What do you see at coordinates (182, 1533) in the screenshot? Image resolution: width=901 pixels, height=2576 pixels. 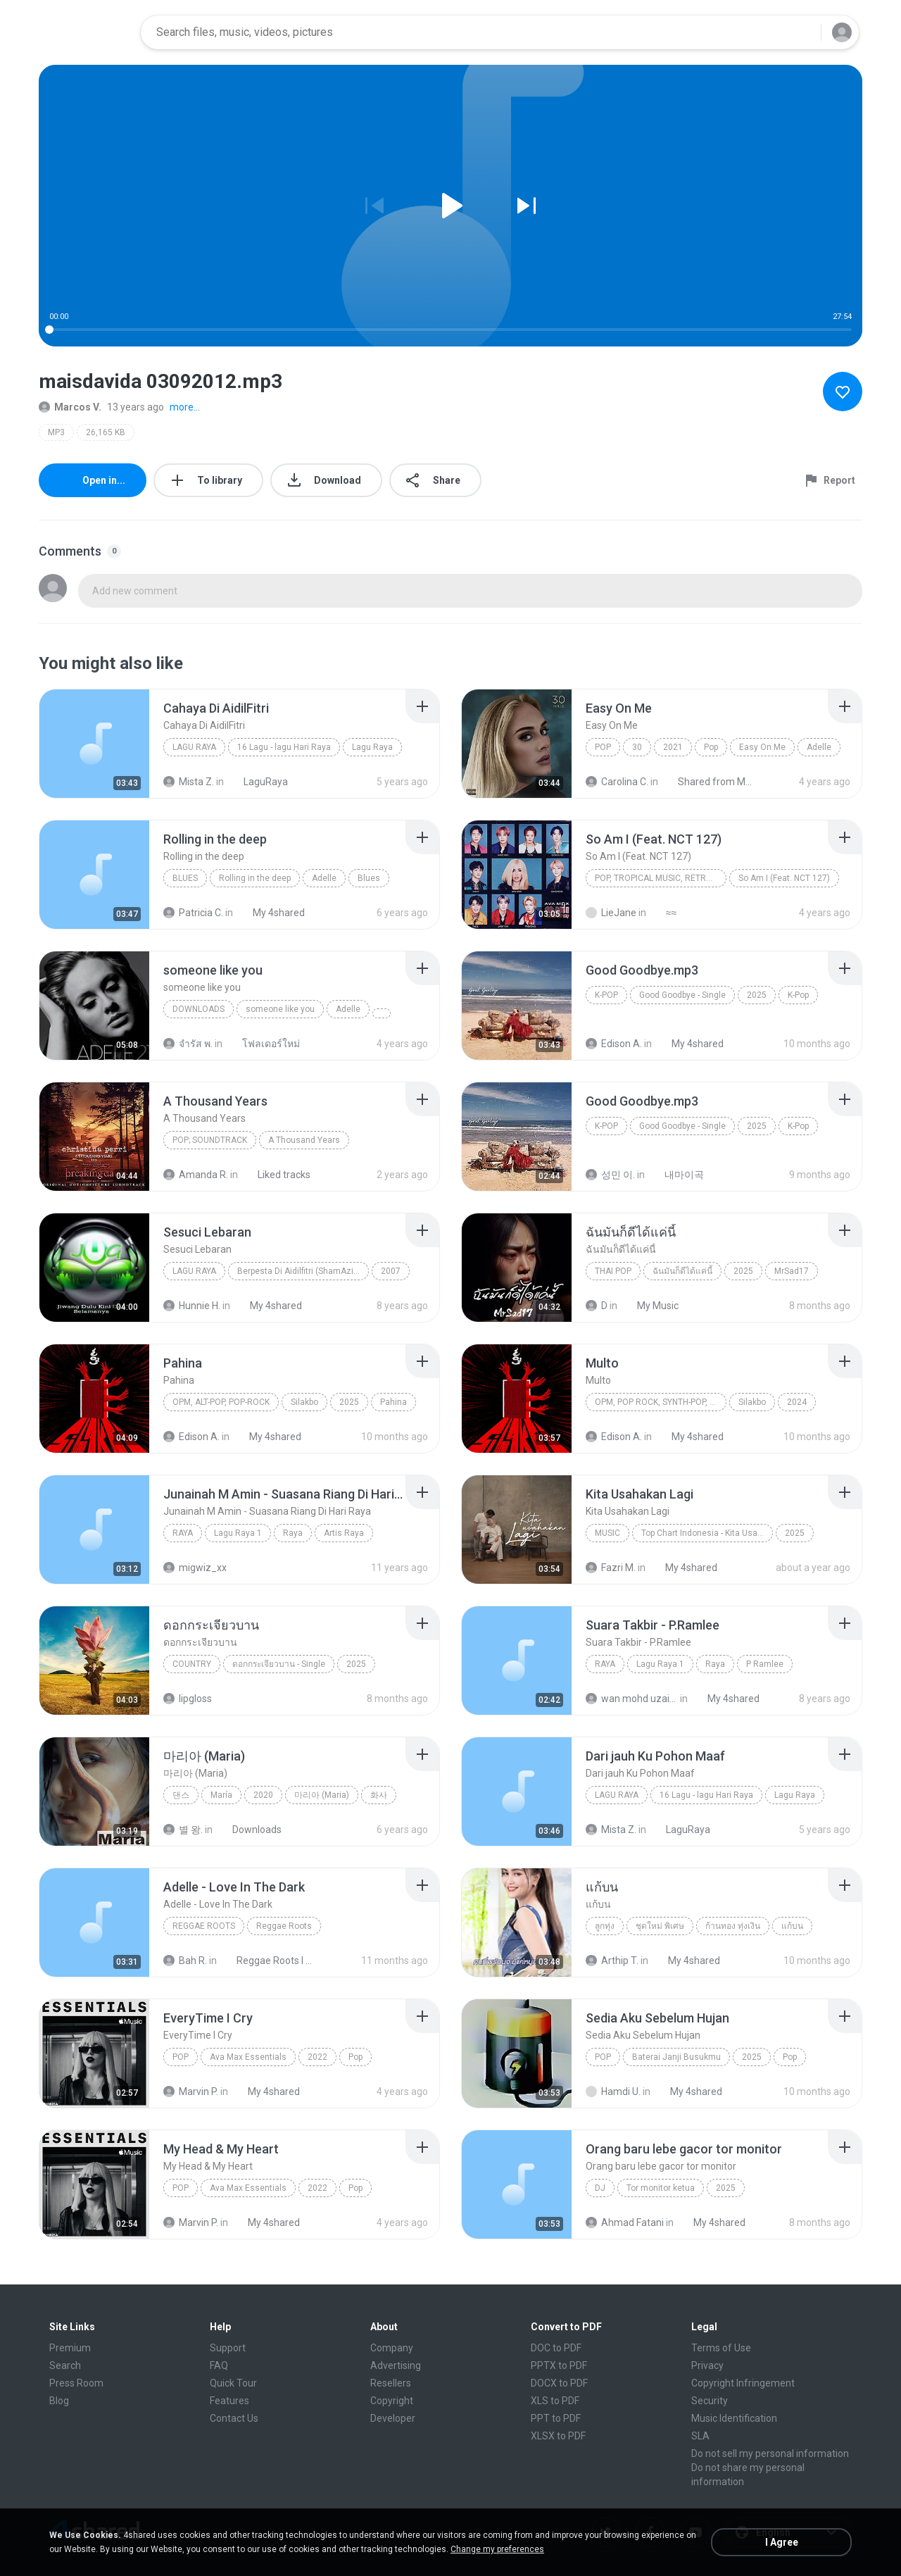 I see `Raya` at bounding box center [182, 1533].